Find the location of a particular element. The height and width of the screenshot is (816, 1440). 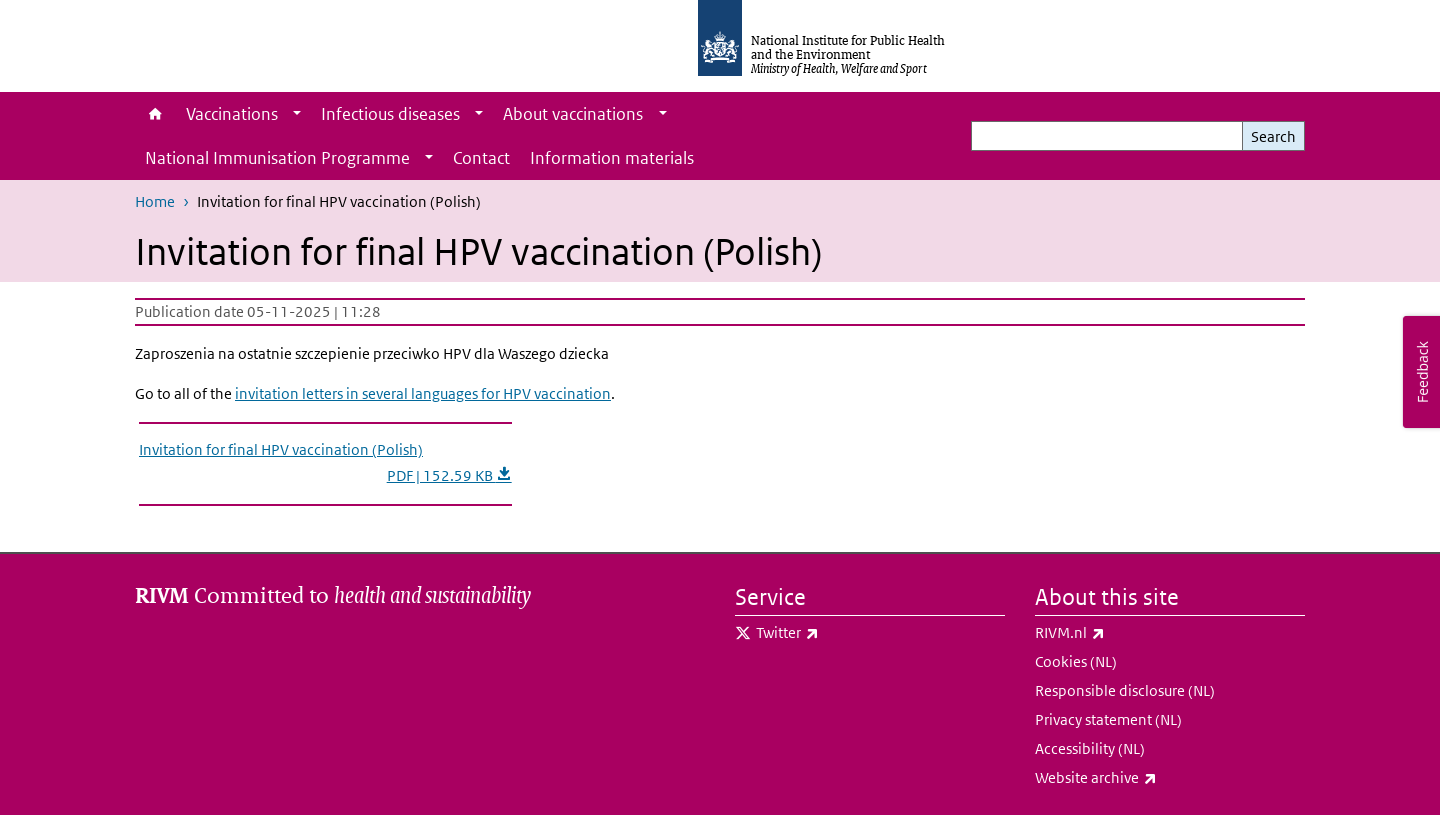

RIVM.nl is located at coordinates (1122, 633).